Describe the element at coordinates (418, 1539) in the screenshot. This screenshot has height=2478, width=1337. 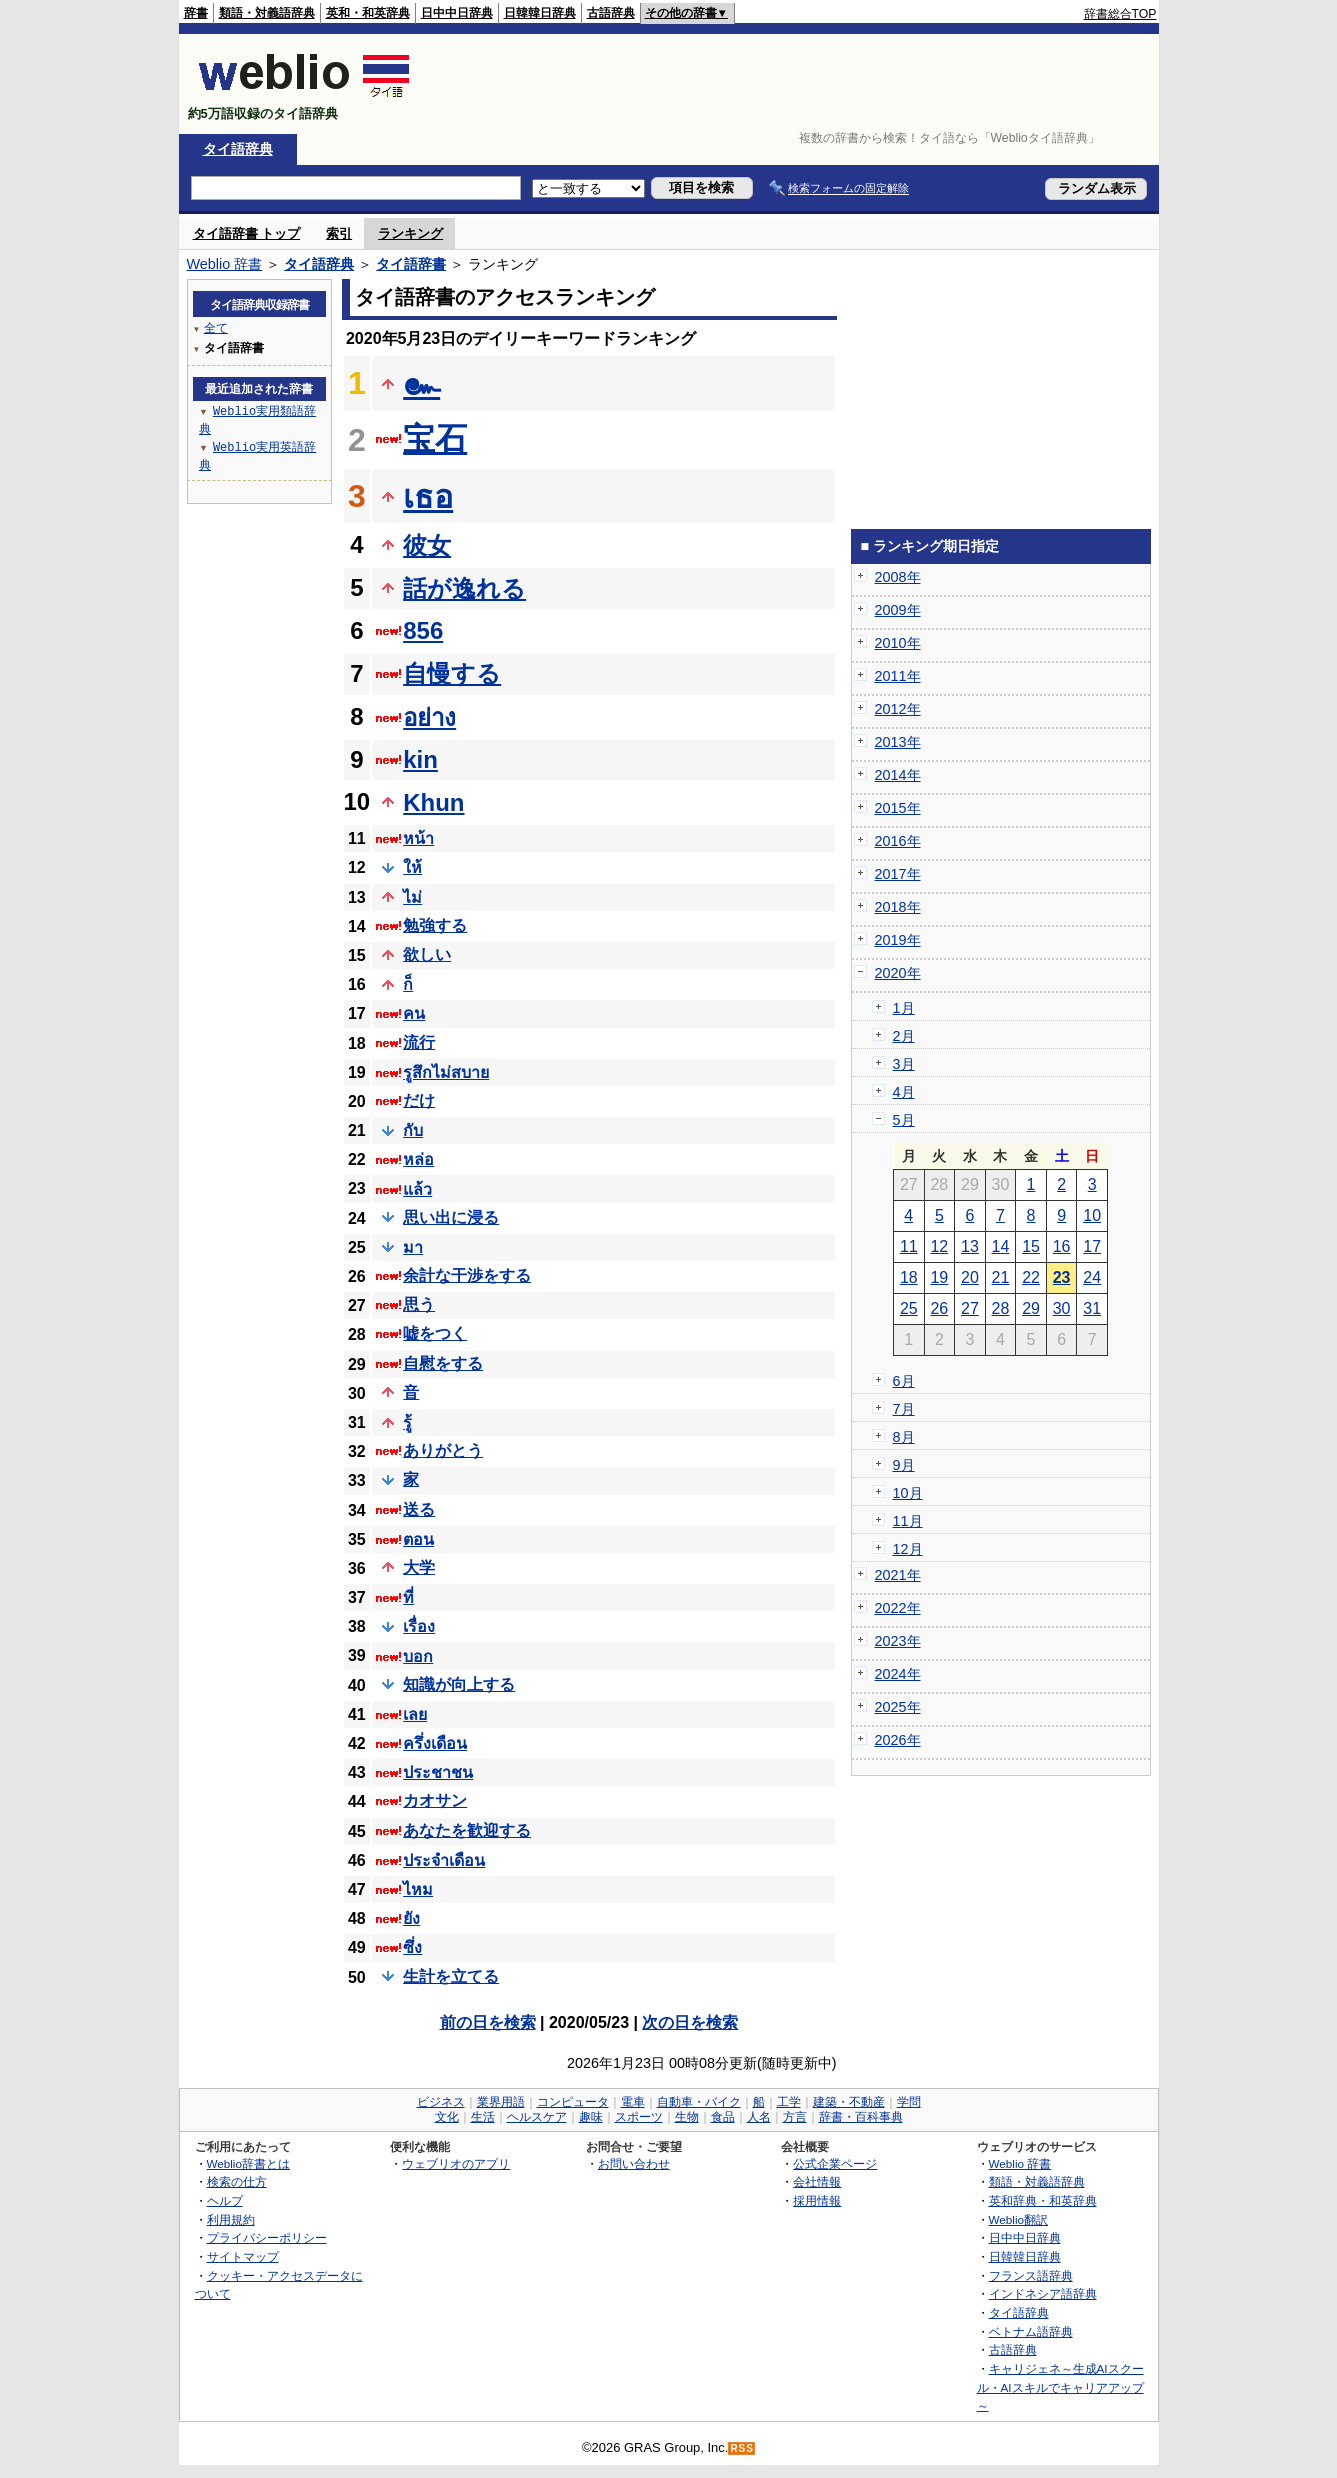
I see `ตอน` at that location.